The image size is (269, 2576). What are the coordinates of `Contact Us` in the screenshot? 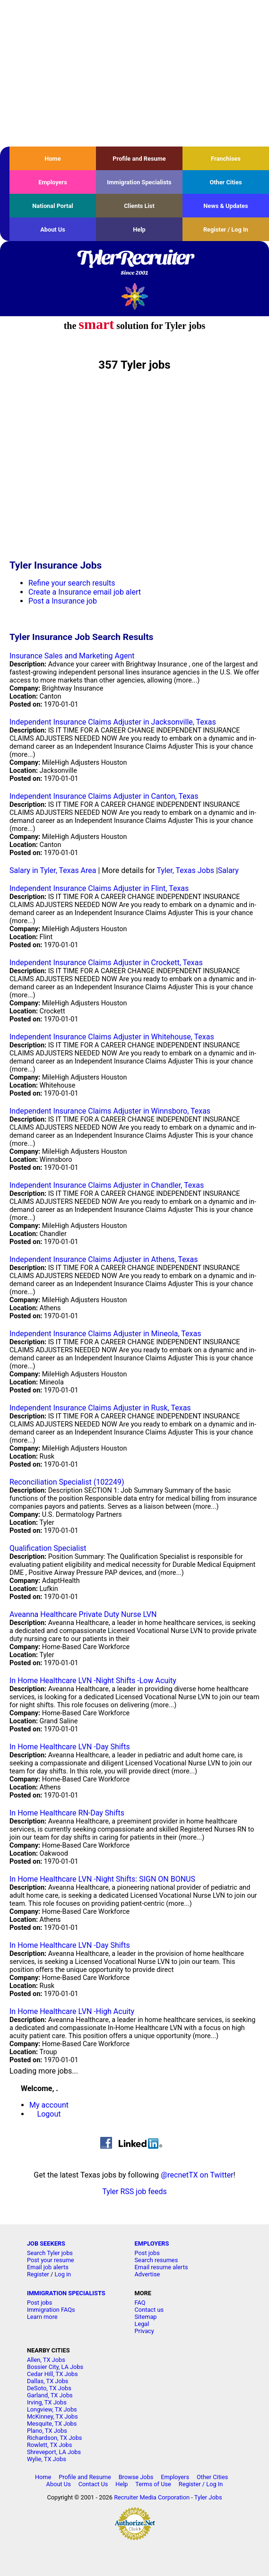 It's located at (93, 2484).